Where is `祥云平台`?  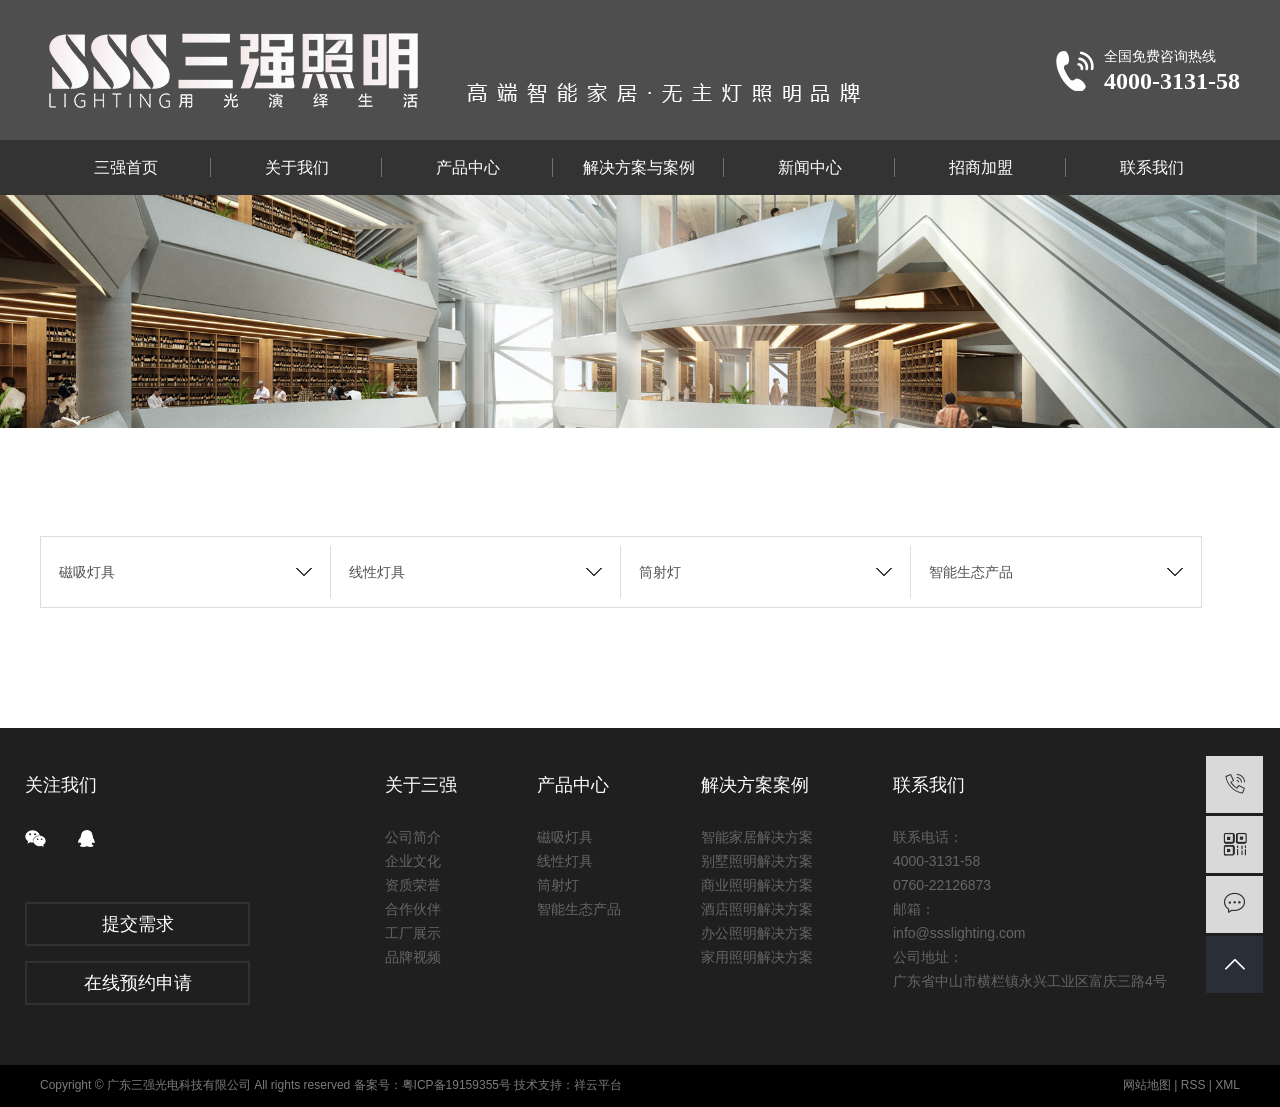
祥云平台 is located at coordinates (598, 1085).